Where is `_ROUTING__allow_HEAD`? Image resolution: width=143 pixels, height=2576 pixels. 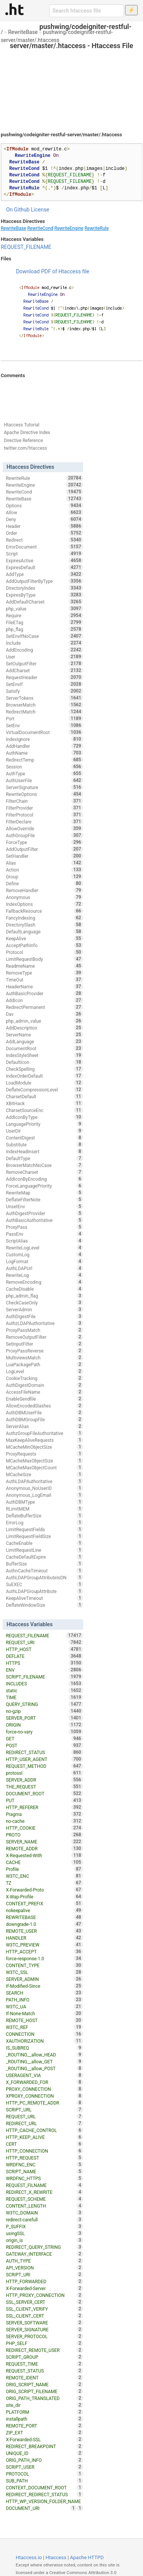 _ROUTING__allow_HEAD is located at coordinates (44, 2054).